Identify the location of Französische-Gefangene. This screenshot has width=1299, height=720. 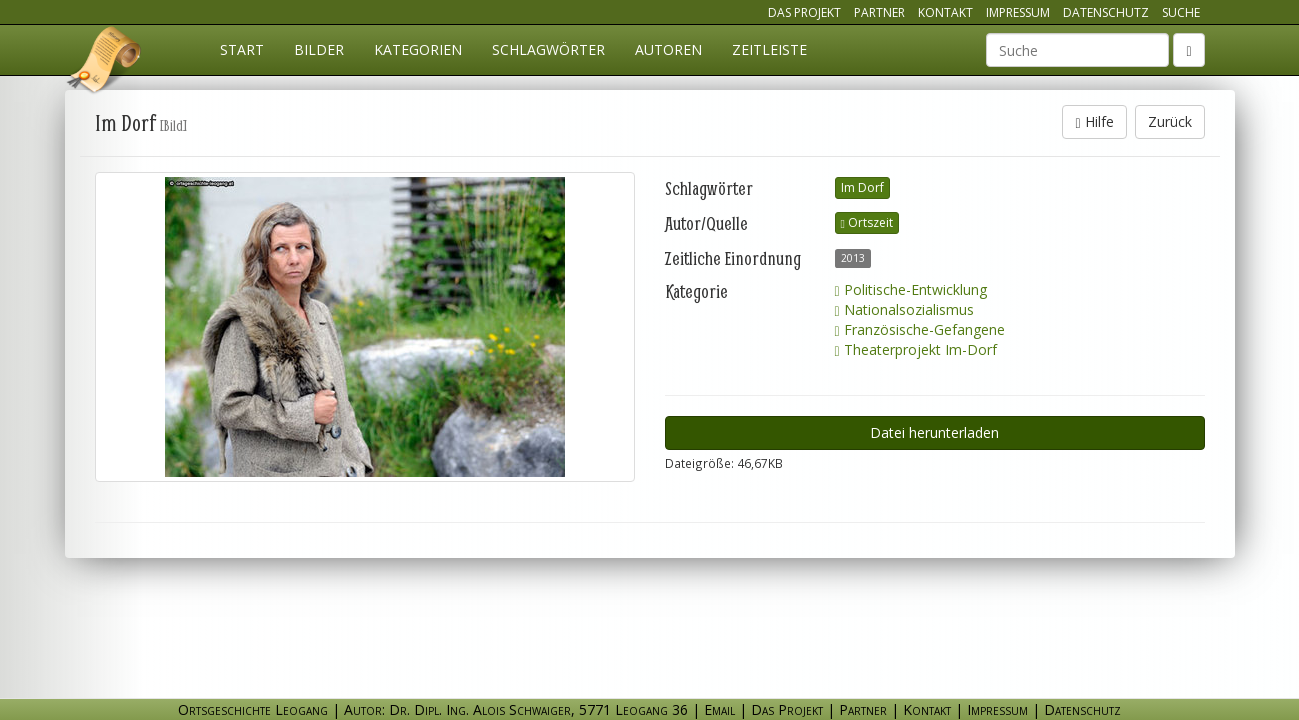
(920, 329).